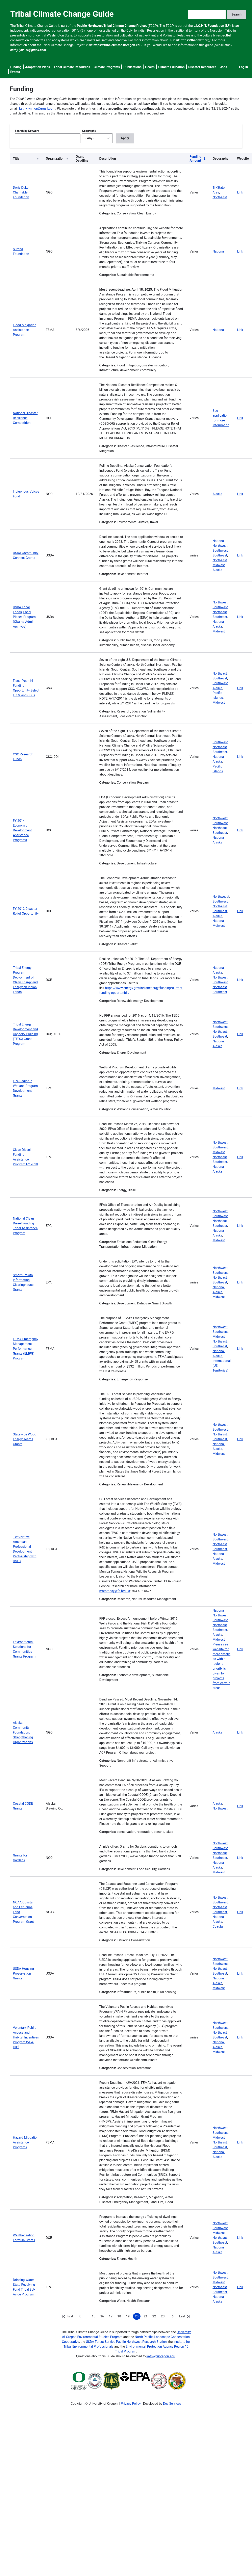  I want to click on Southesat, so click(219, 1036).